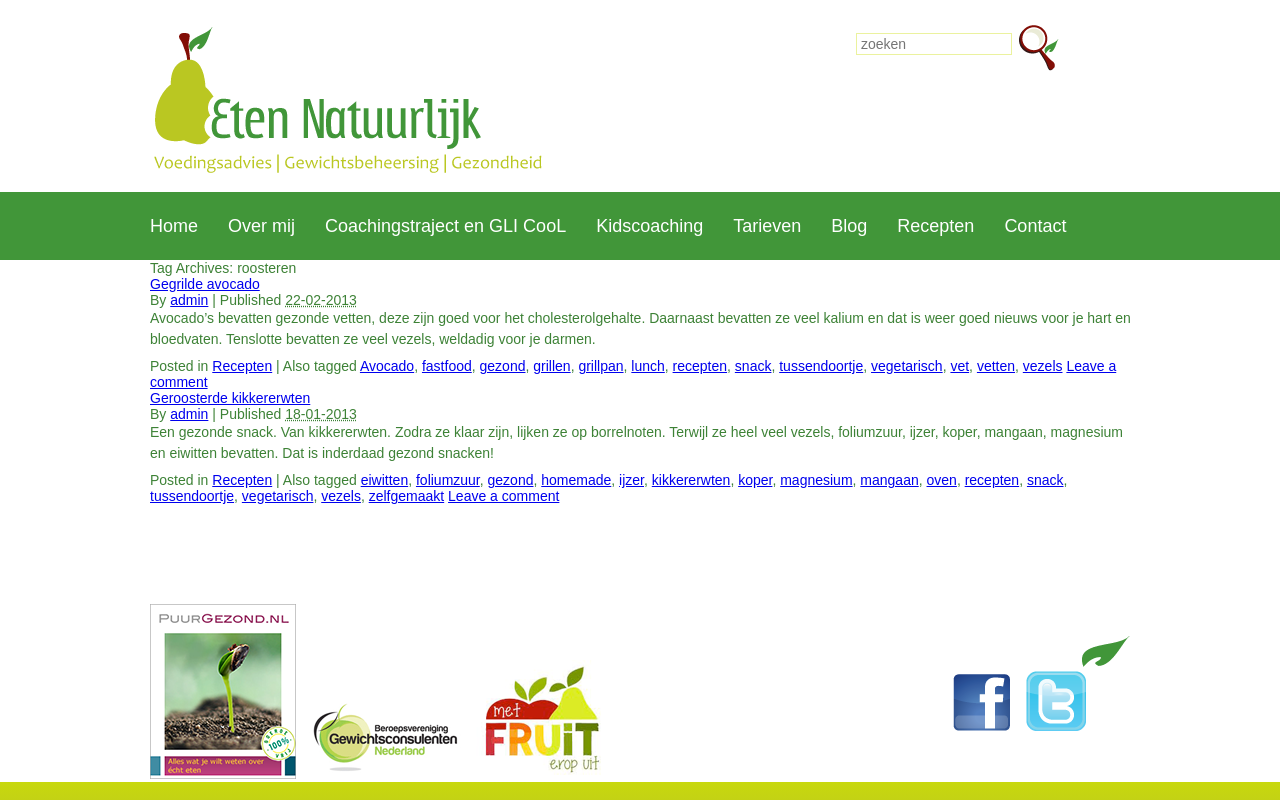  I want to click on koper, so click(755, 480).